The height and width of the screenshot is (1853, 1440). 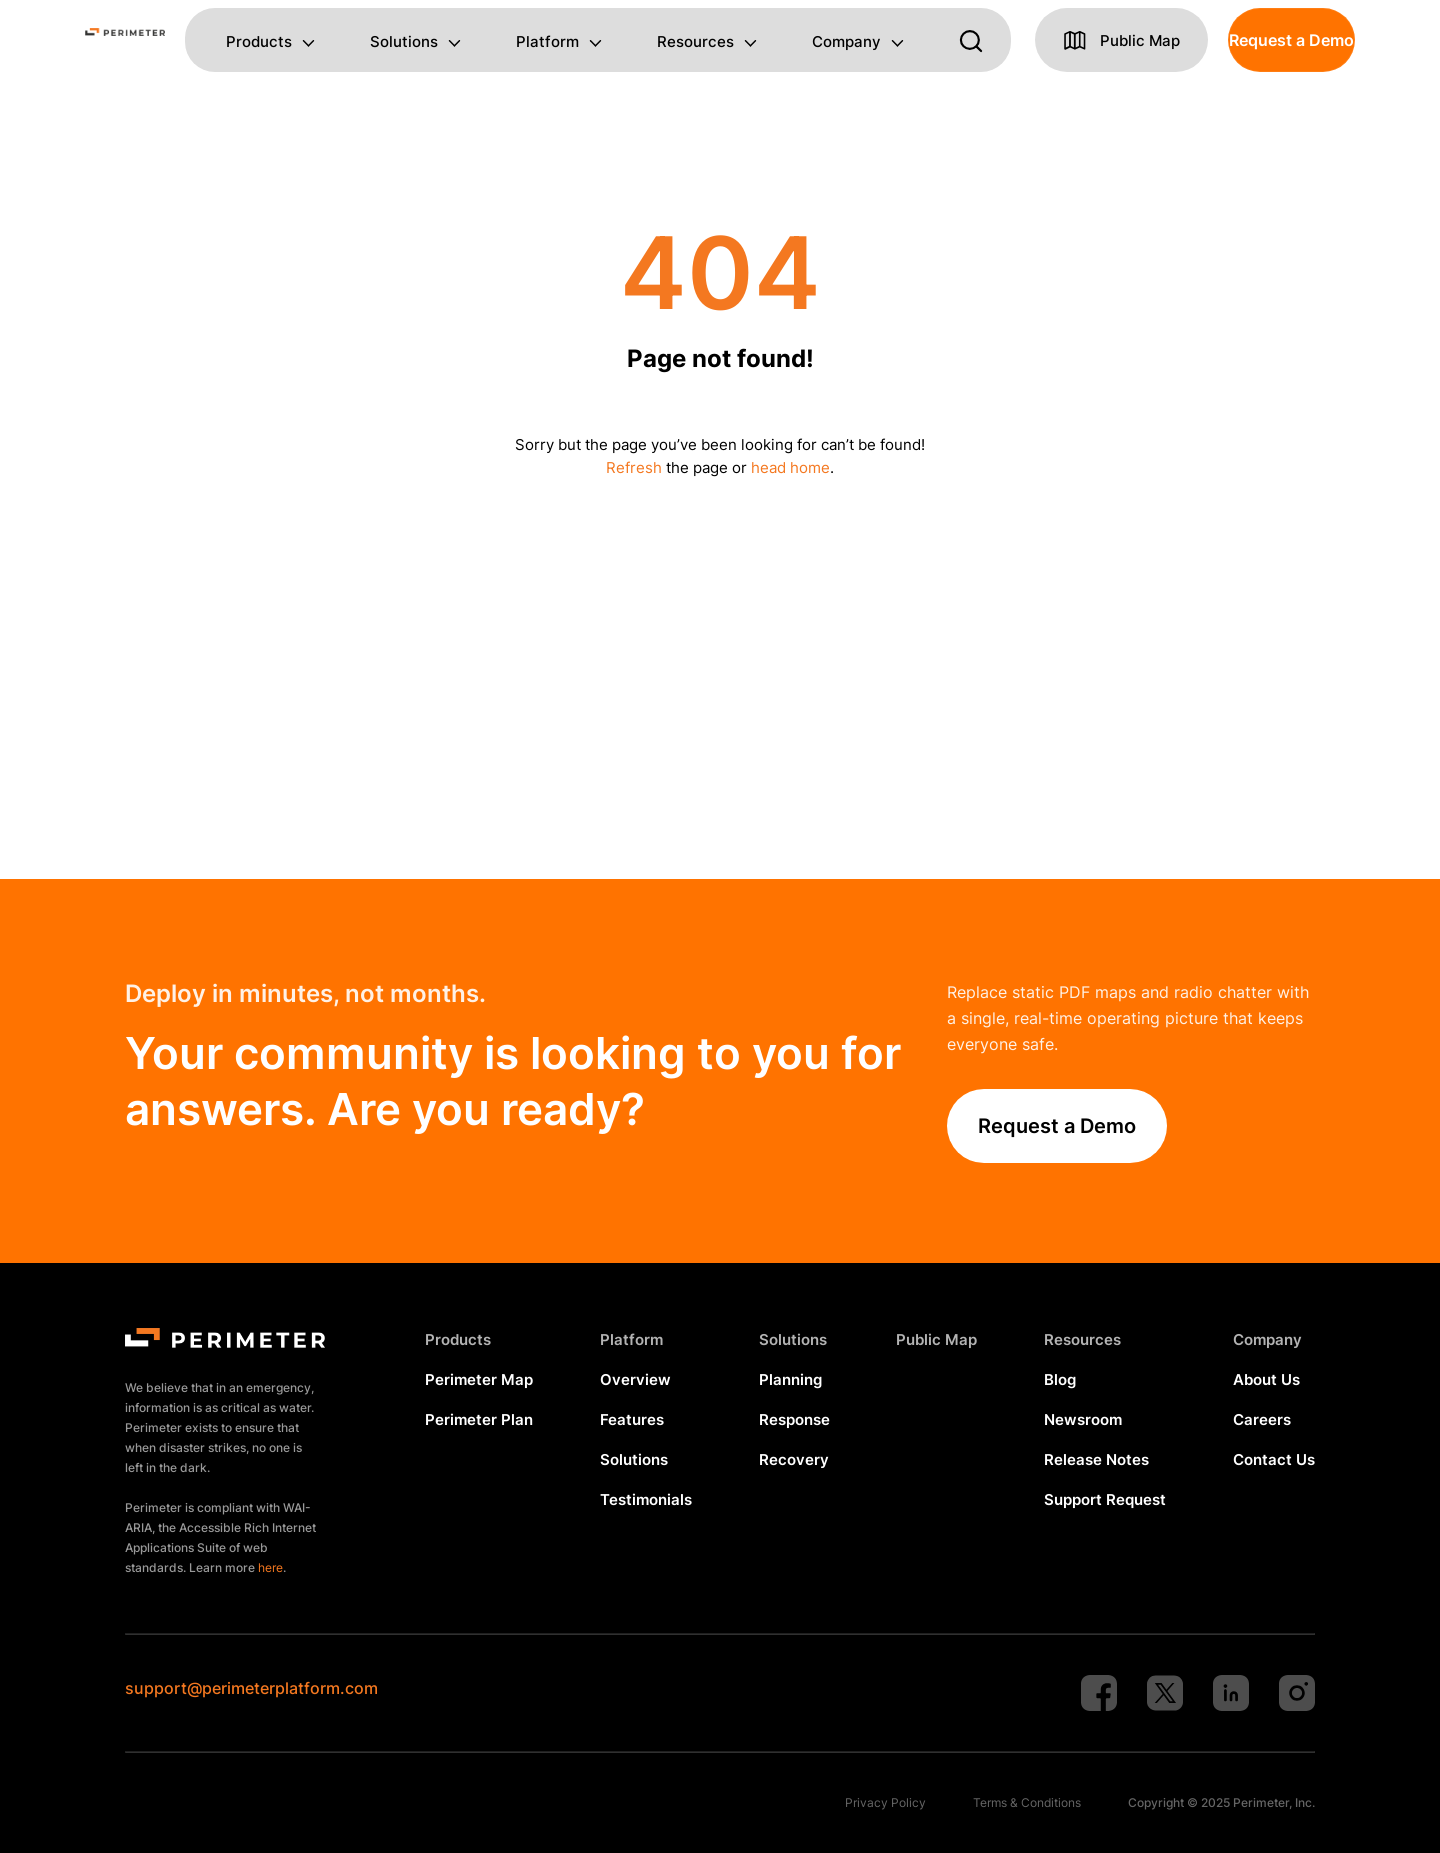 What do you see at coordinates (1027, 1802) in the screenshot?
I see `Terms & Conditions` at bounding box center [1027, 1802].